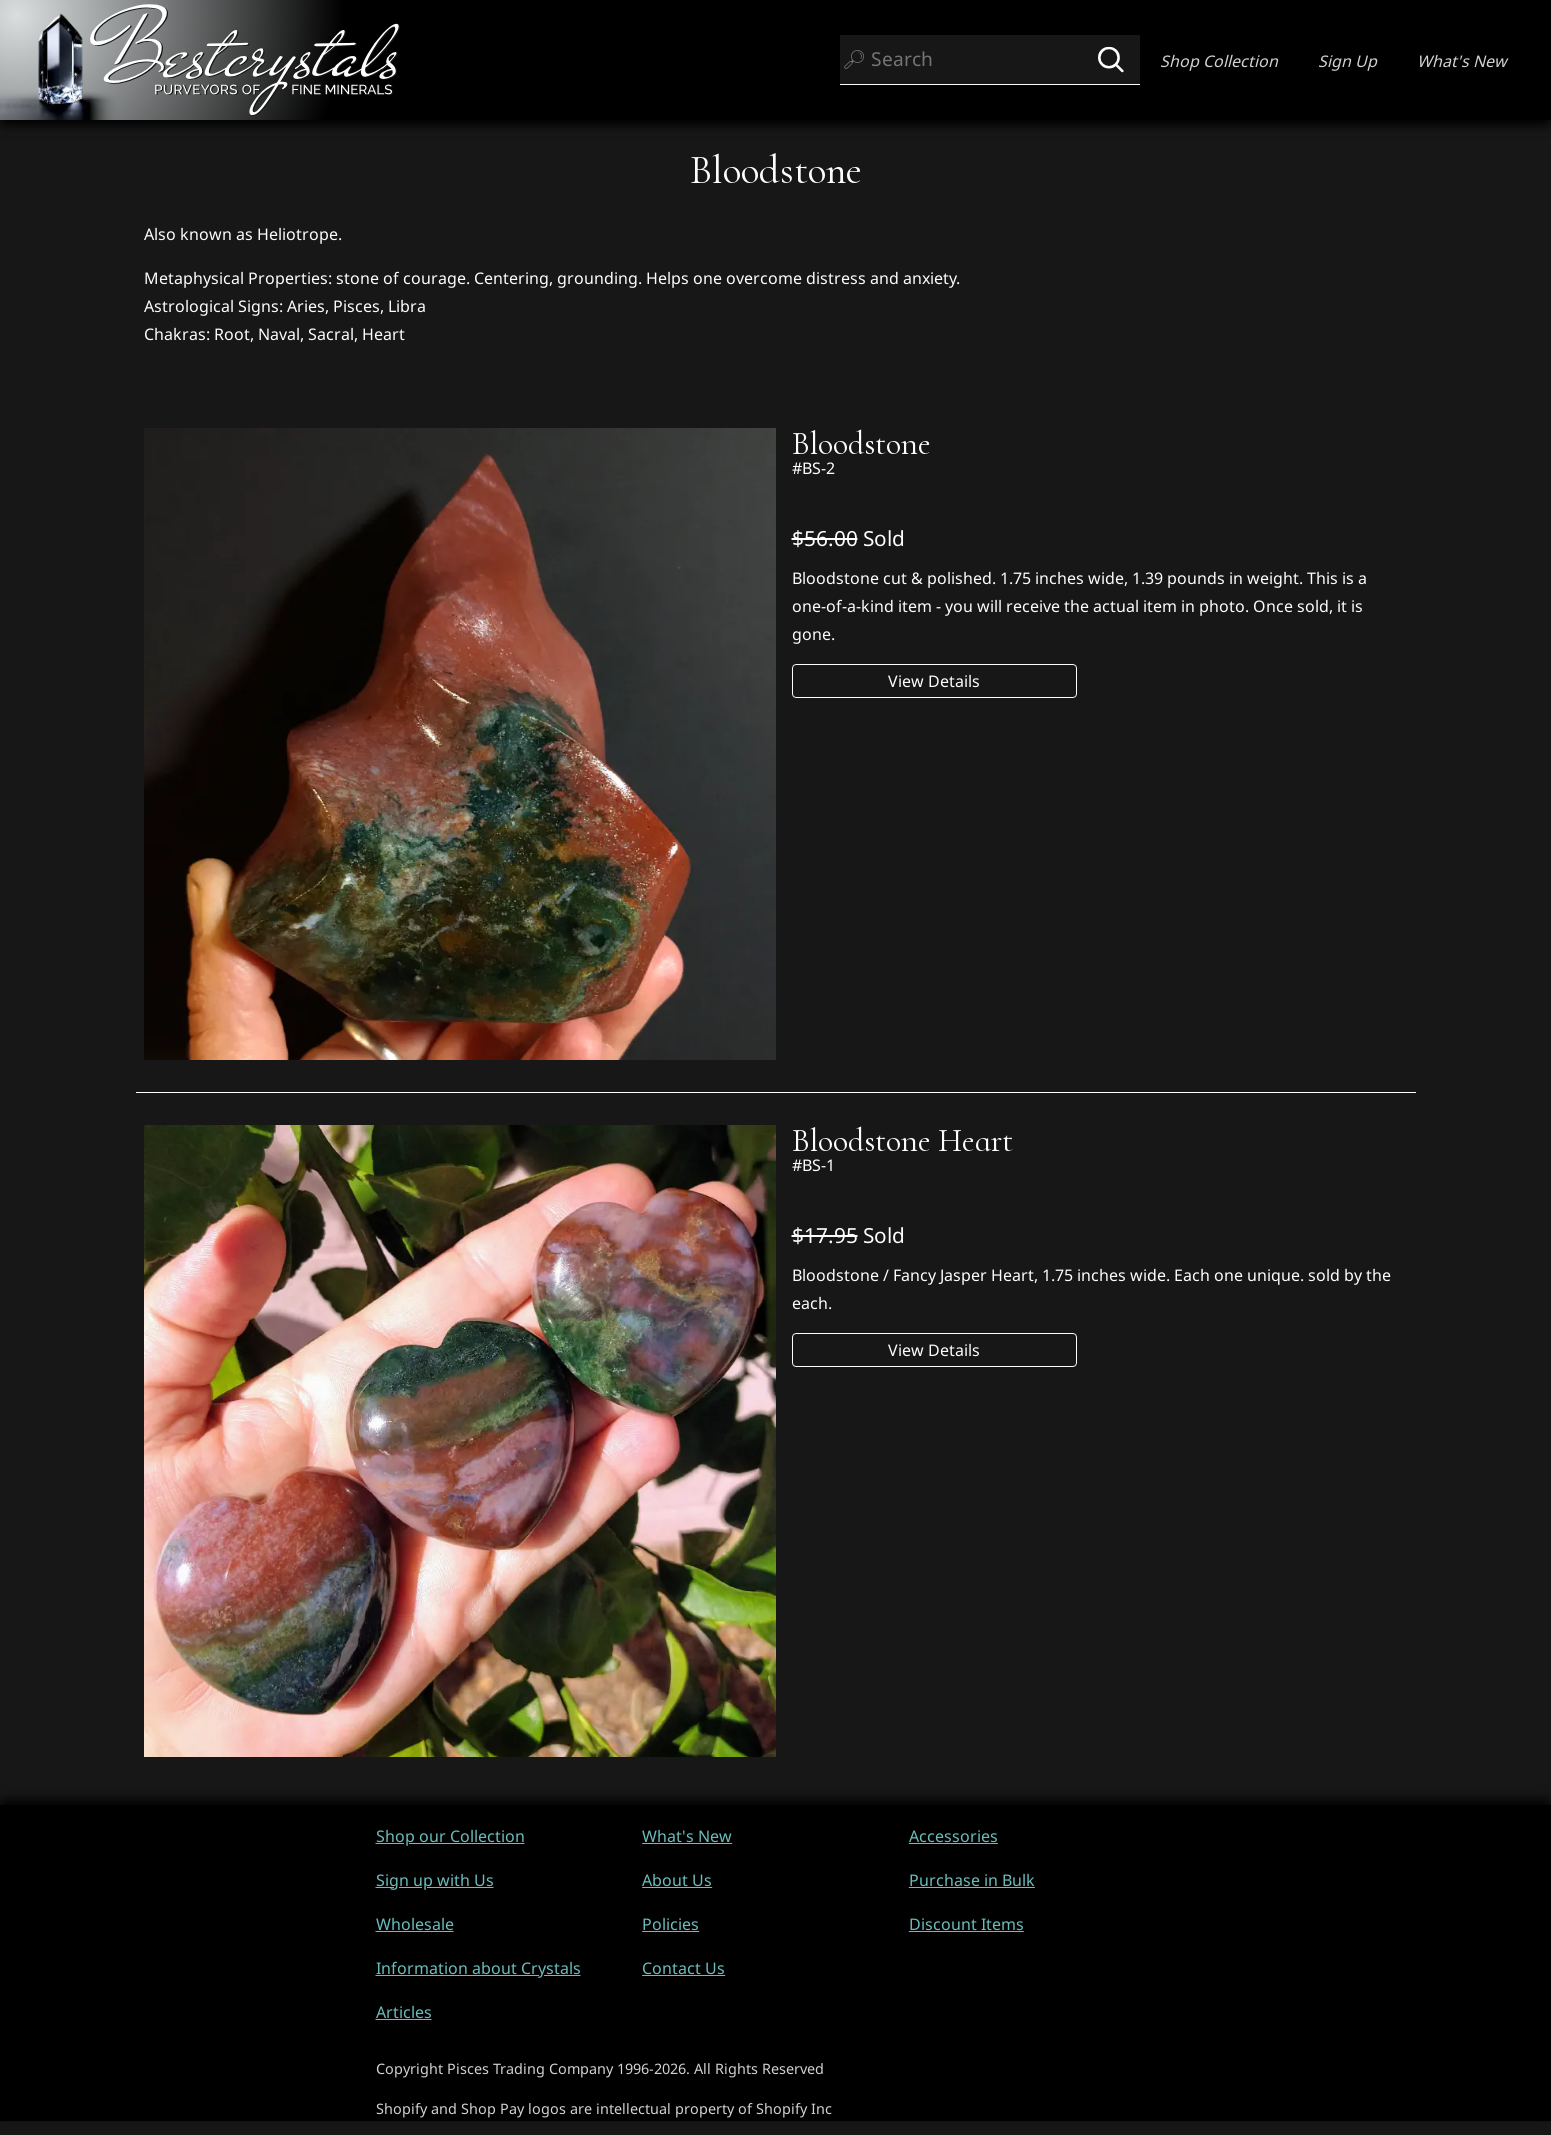 The image size is (1551, 2135). What do you see at coordinates (450, 1836) in the screenshot?
I see `Shop our Collection` at bounding box center [450, 1836].